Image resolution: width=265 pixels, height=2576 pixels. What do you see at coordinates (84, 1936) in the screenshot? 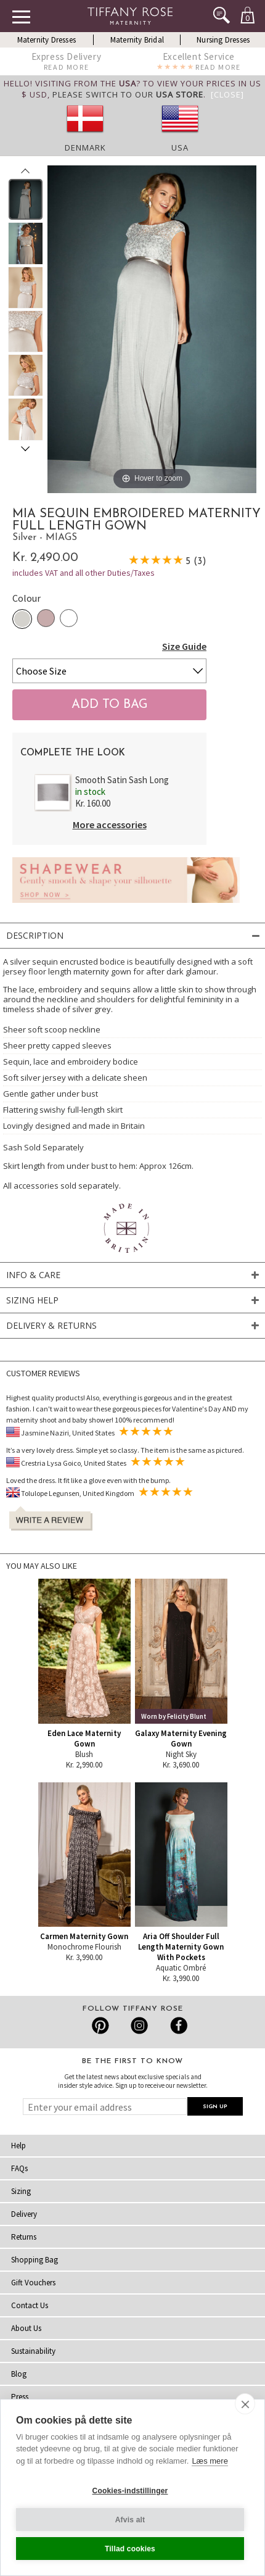
I see `Carmen Maternity Gown` at bounding box center [84, 1936].